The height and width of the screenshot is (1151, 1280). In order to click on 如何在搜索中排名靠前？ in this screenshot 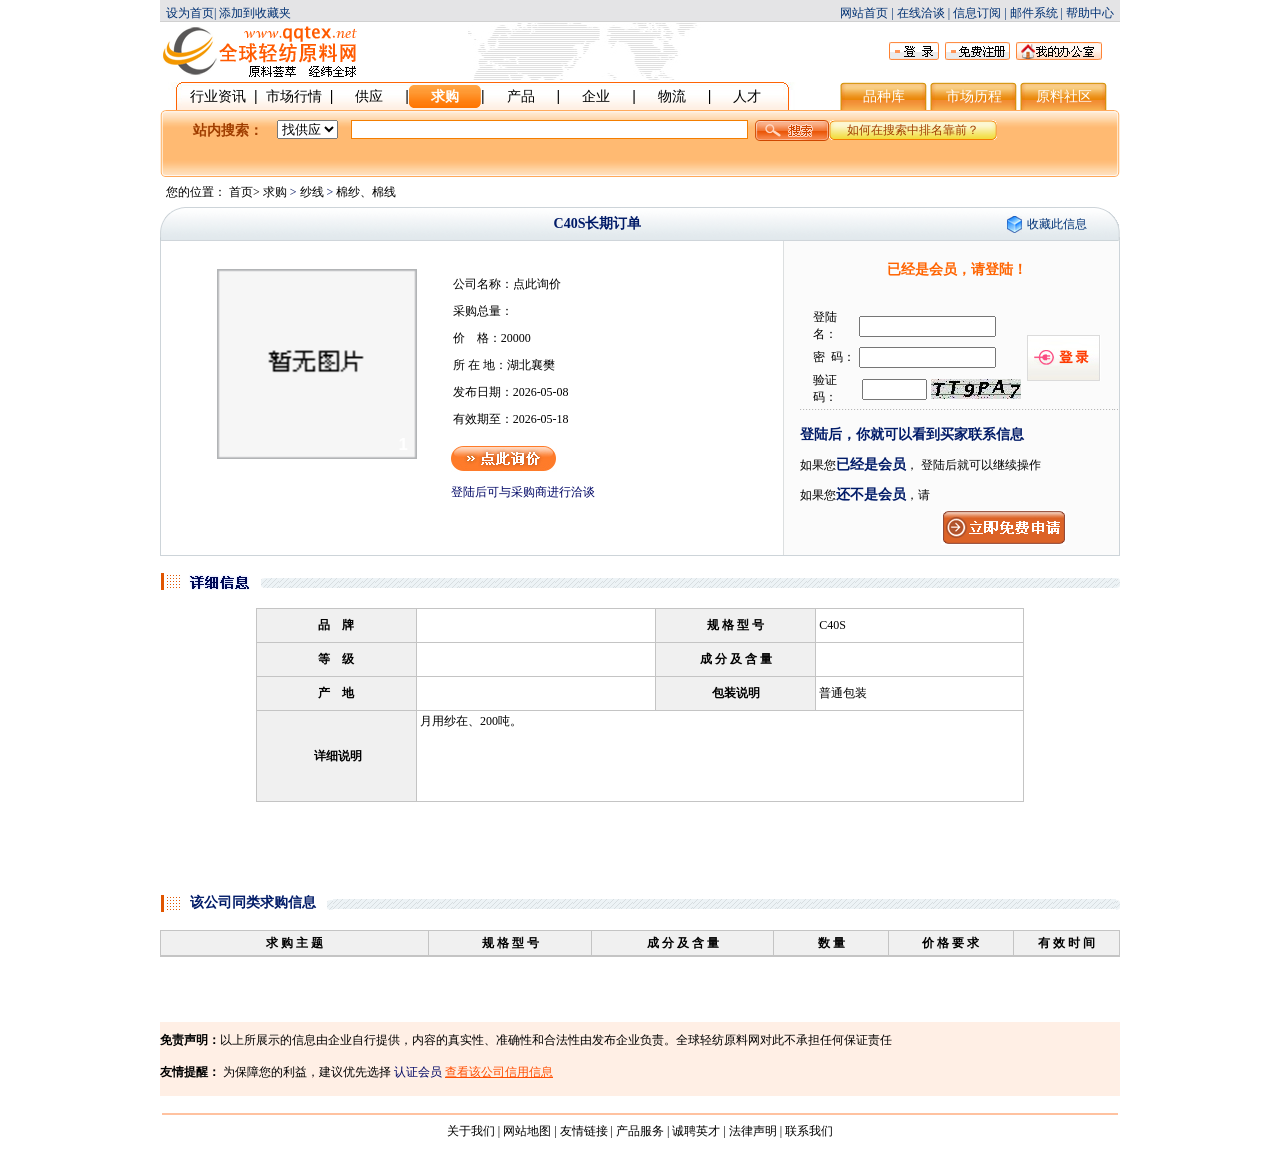, I will do `click(913, 130)`.